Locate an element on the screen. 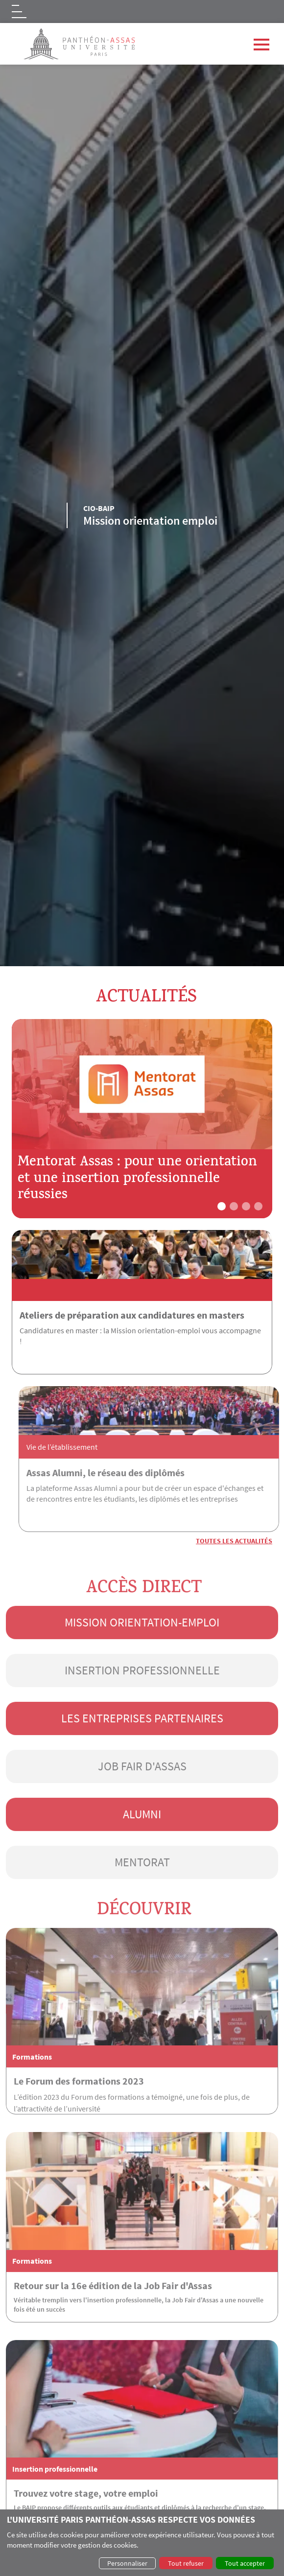 The image size is (284, 2576). Tout accepter is located at coordinates (245, 2563).